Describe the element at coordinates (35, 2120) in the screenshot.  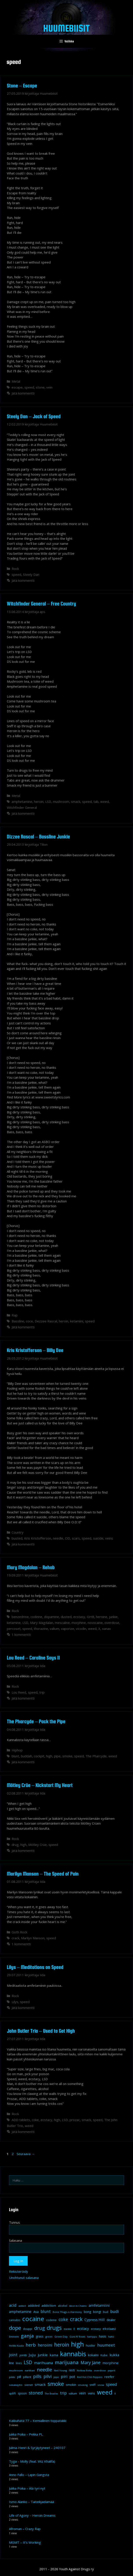
I see `coke` at that location.